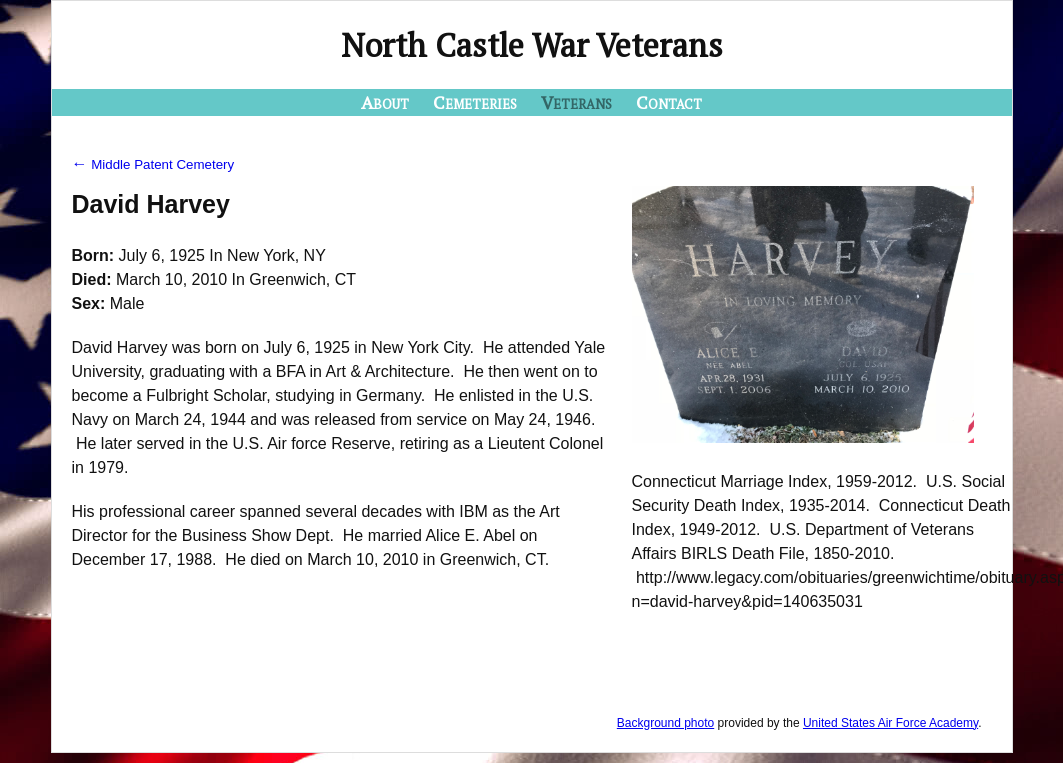  I want to click on Veterans, so click(576, 102).